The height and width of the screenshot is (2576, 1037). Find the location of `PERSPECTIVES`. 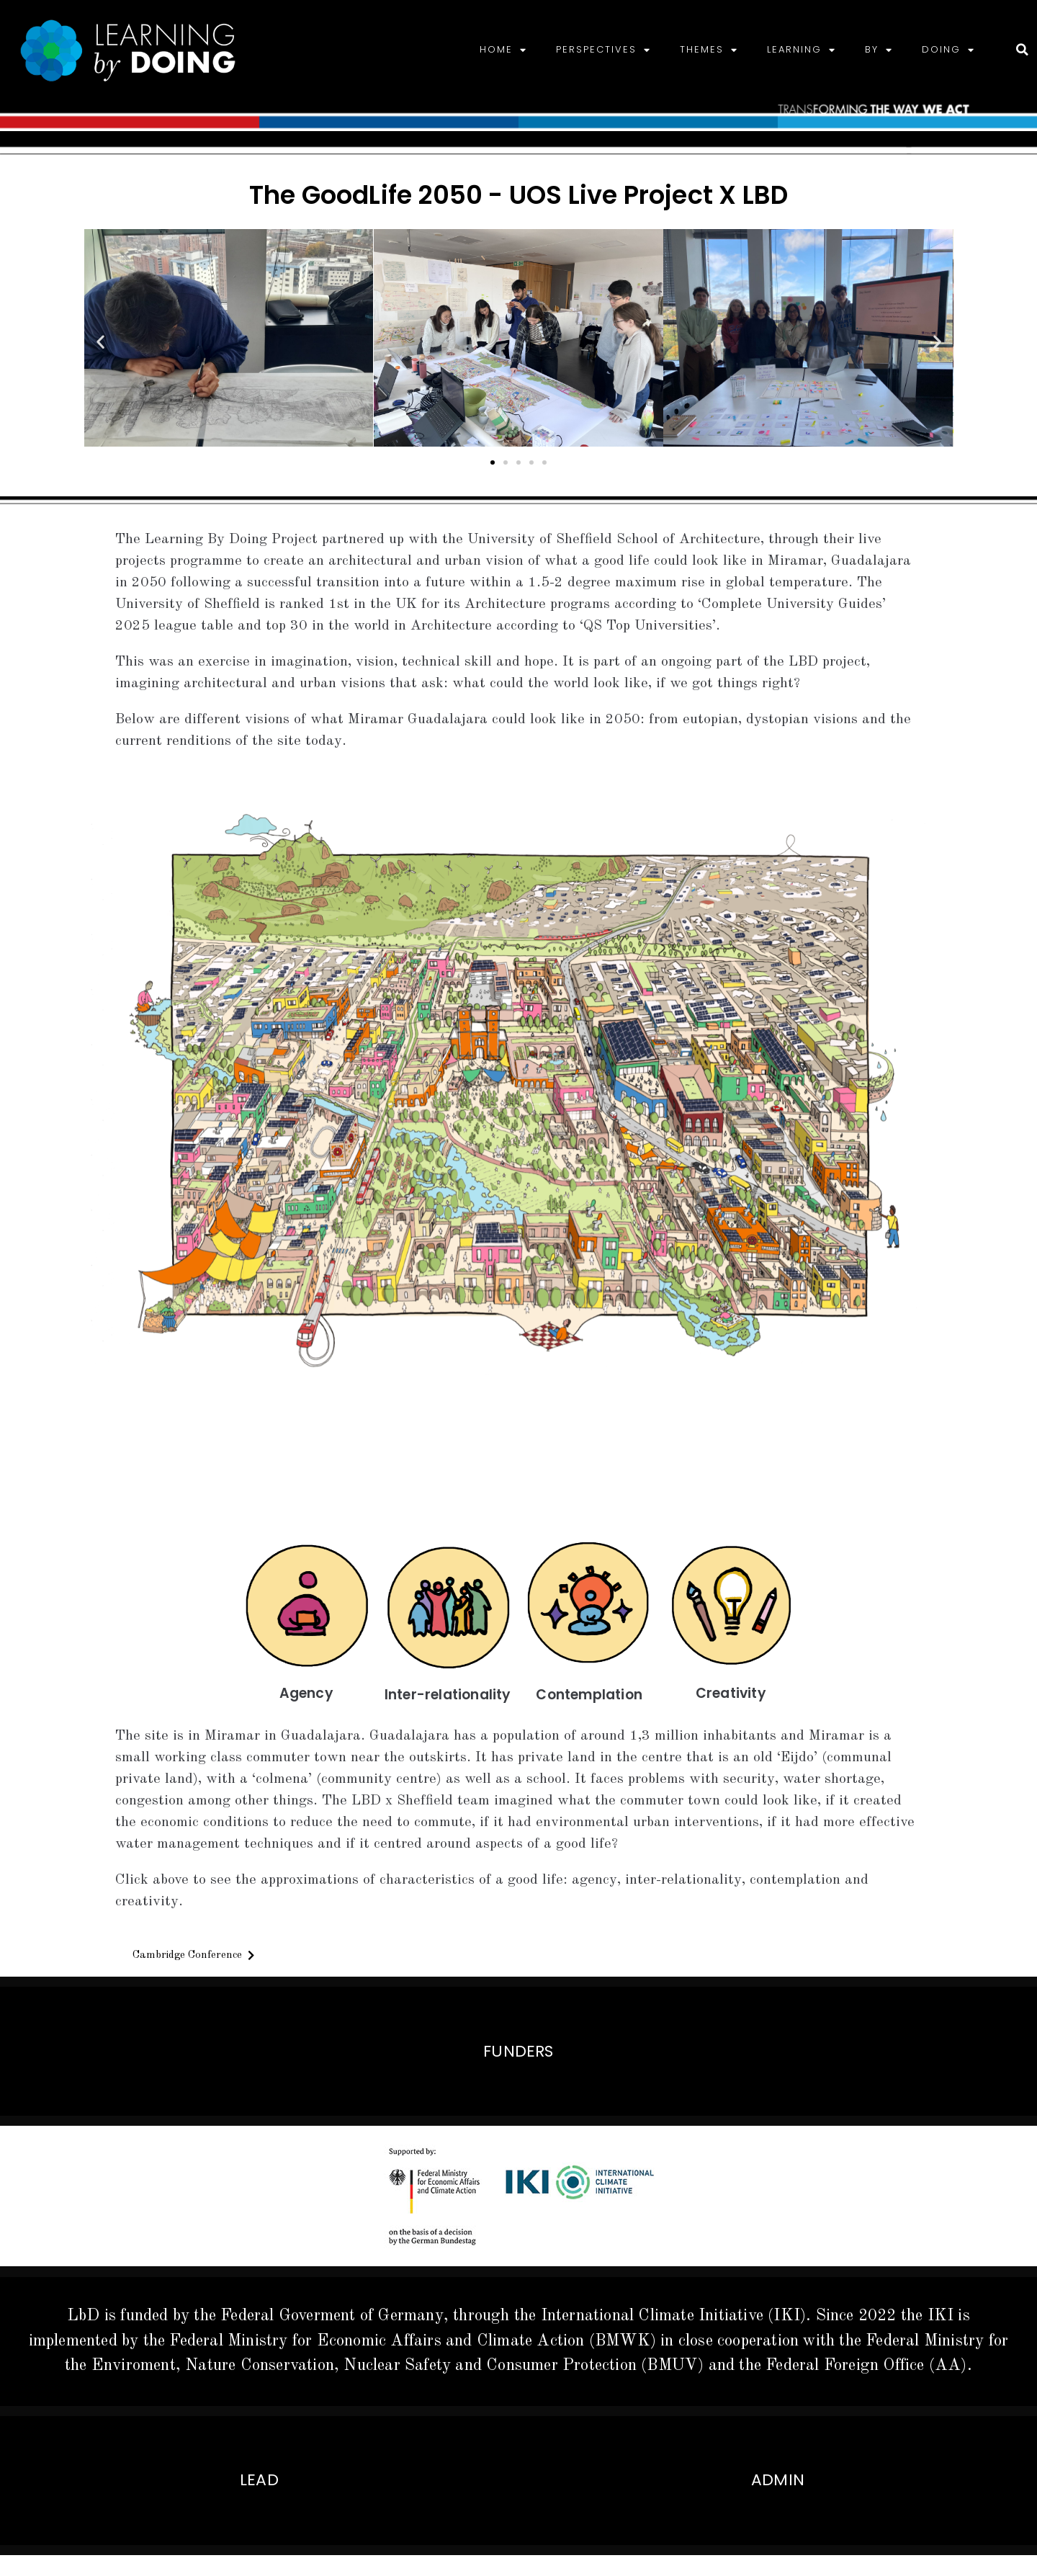

PERSPECTIVES is located at coordinates (603, 50).